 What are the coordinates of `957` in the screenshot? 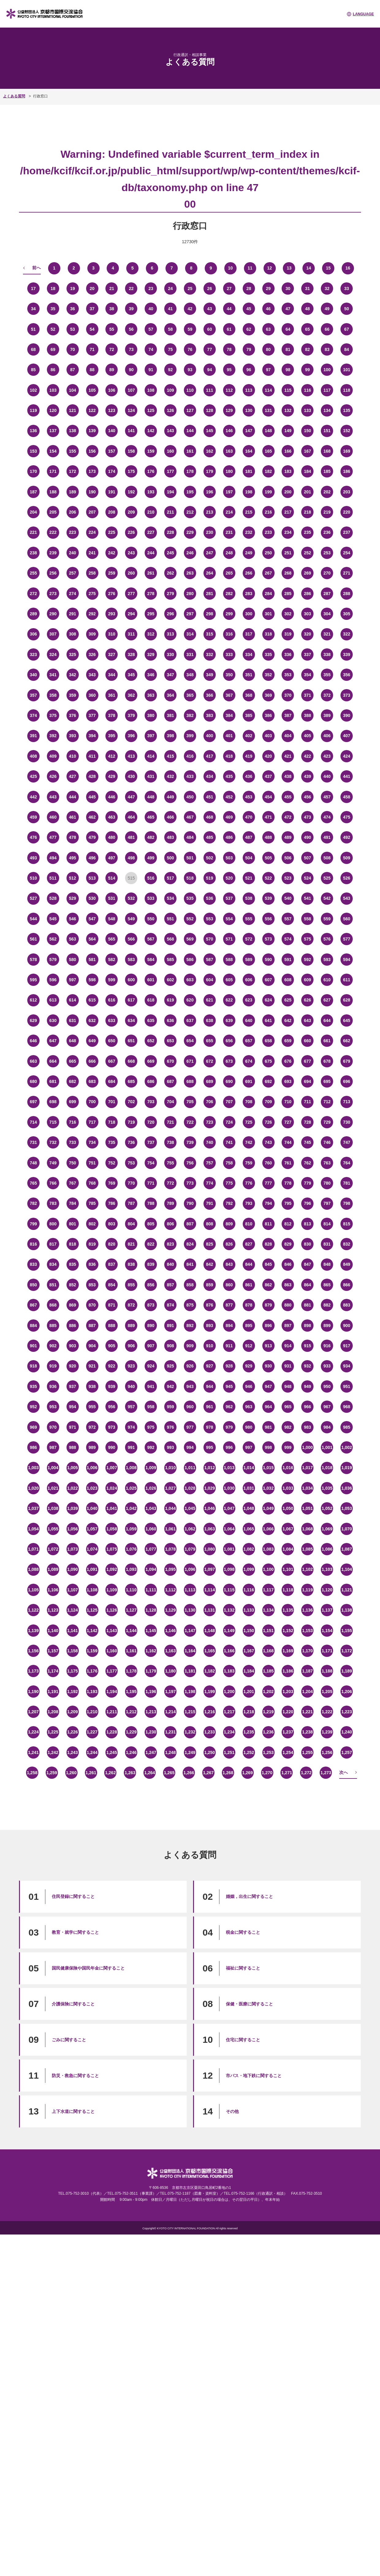 It's located at (131, 1406).